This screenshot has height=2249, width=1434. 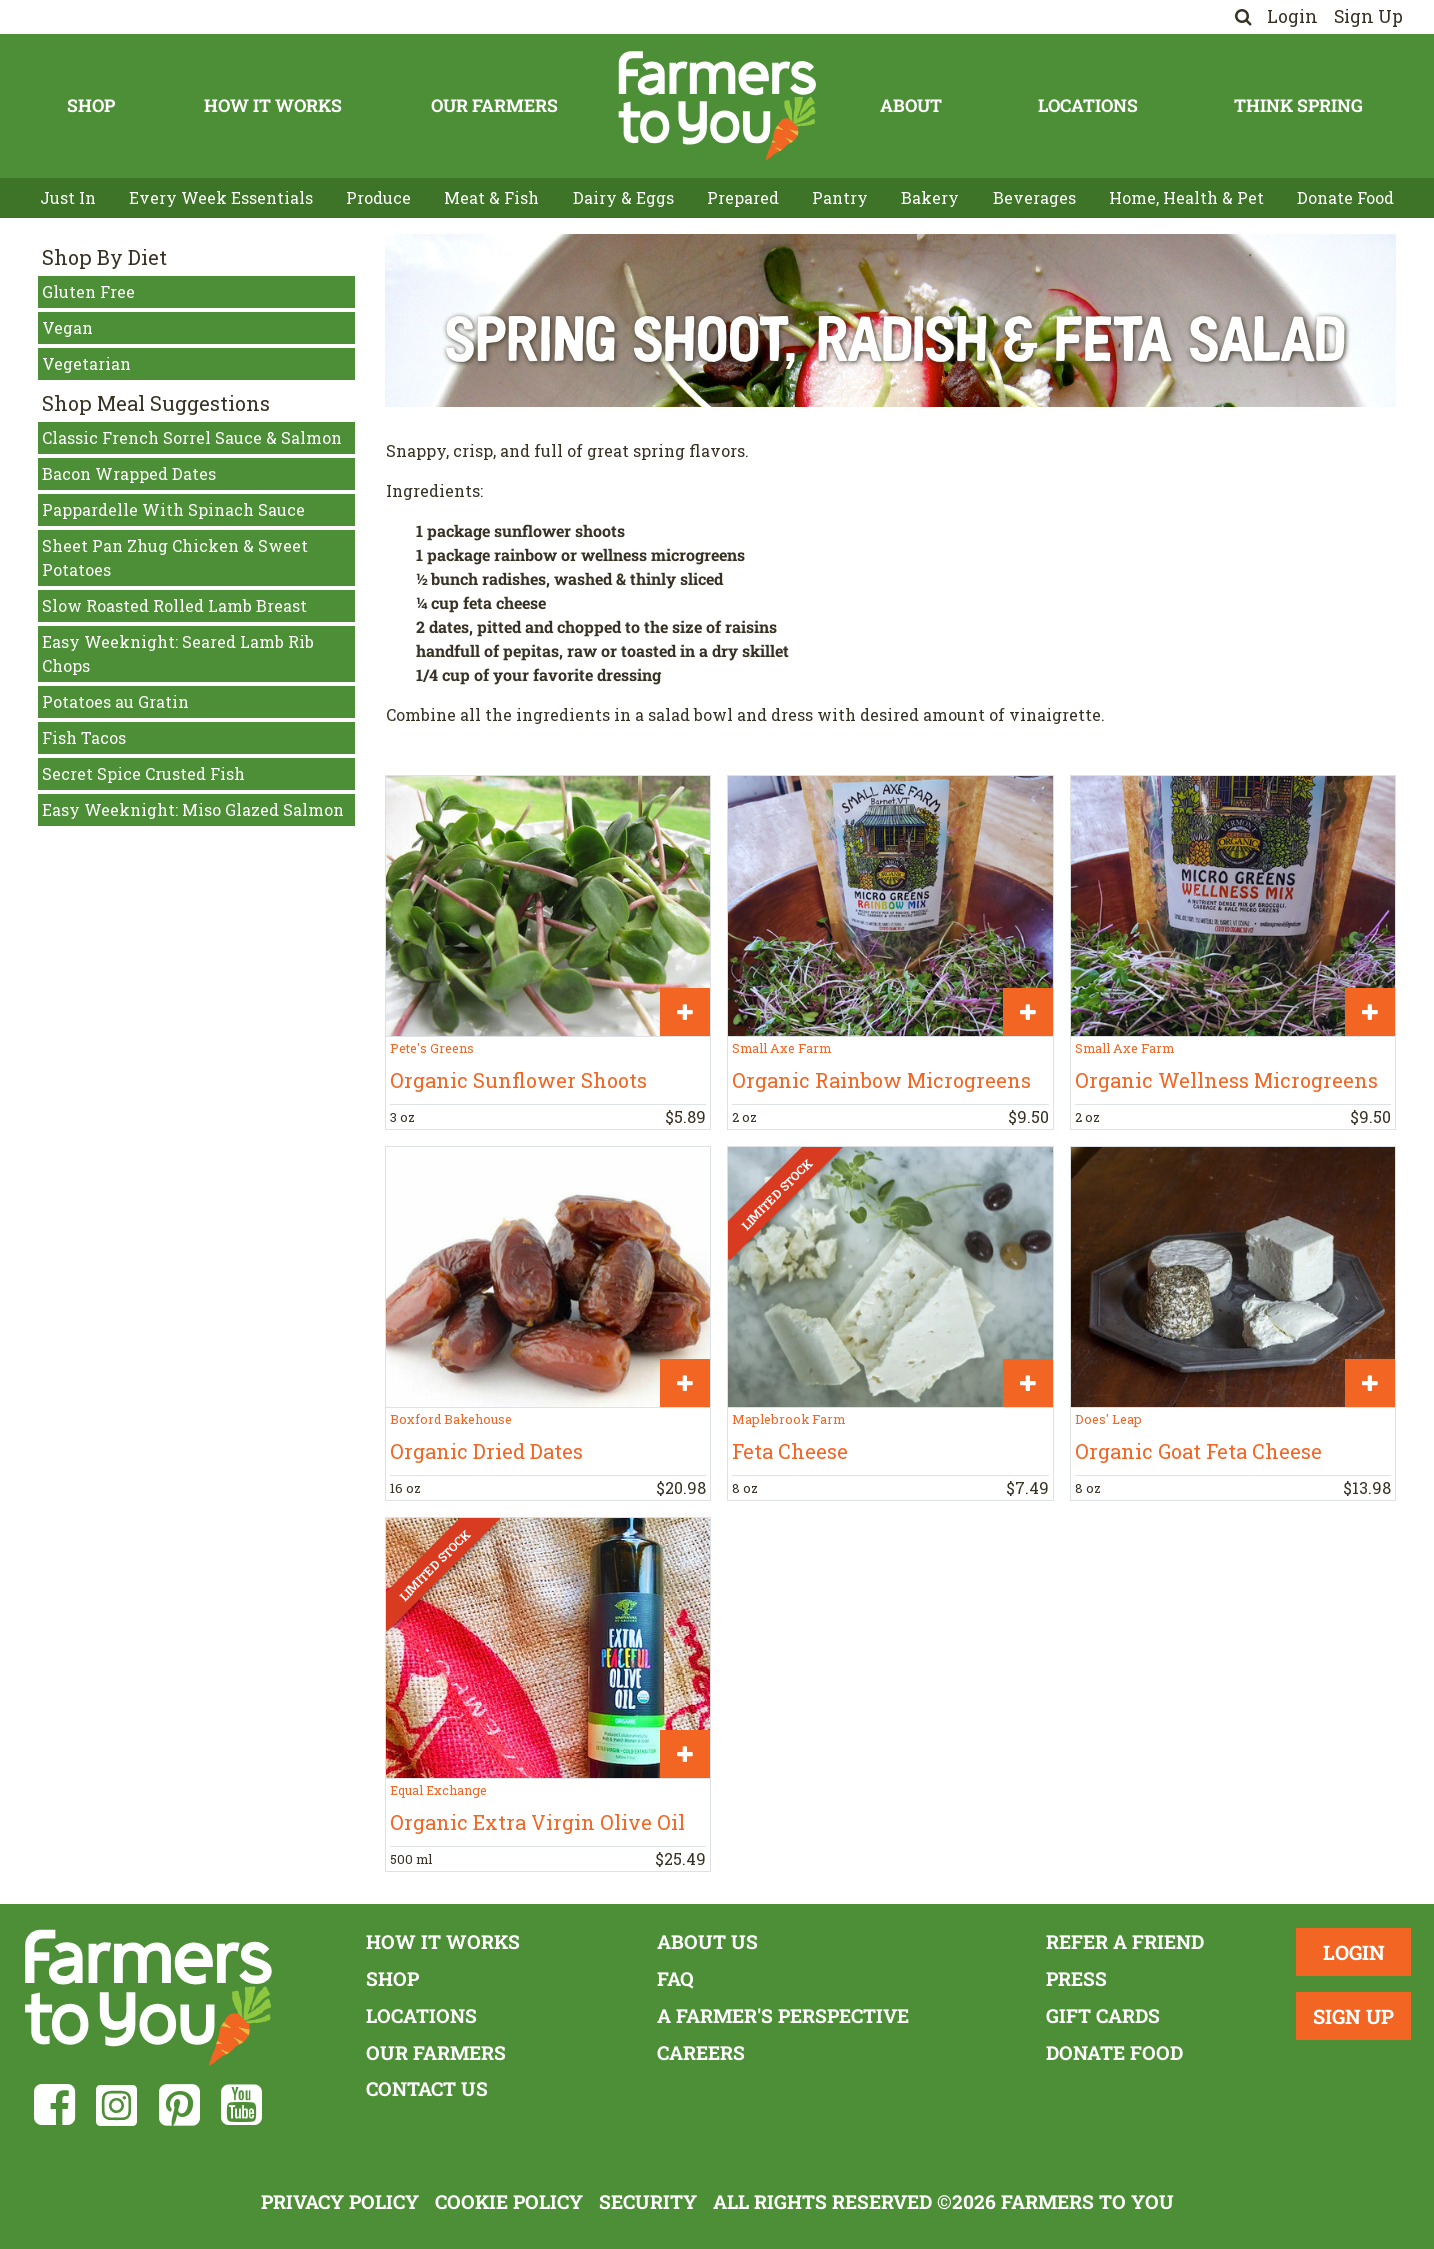 I want to click on Shop, so click(x=91, y=105).